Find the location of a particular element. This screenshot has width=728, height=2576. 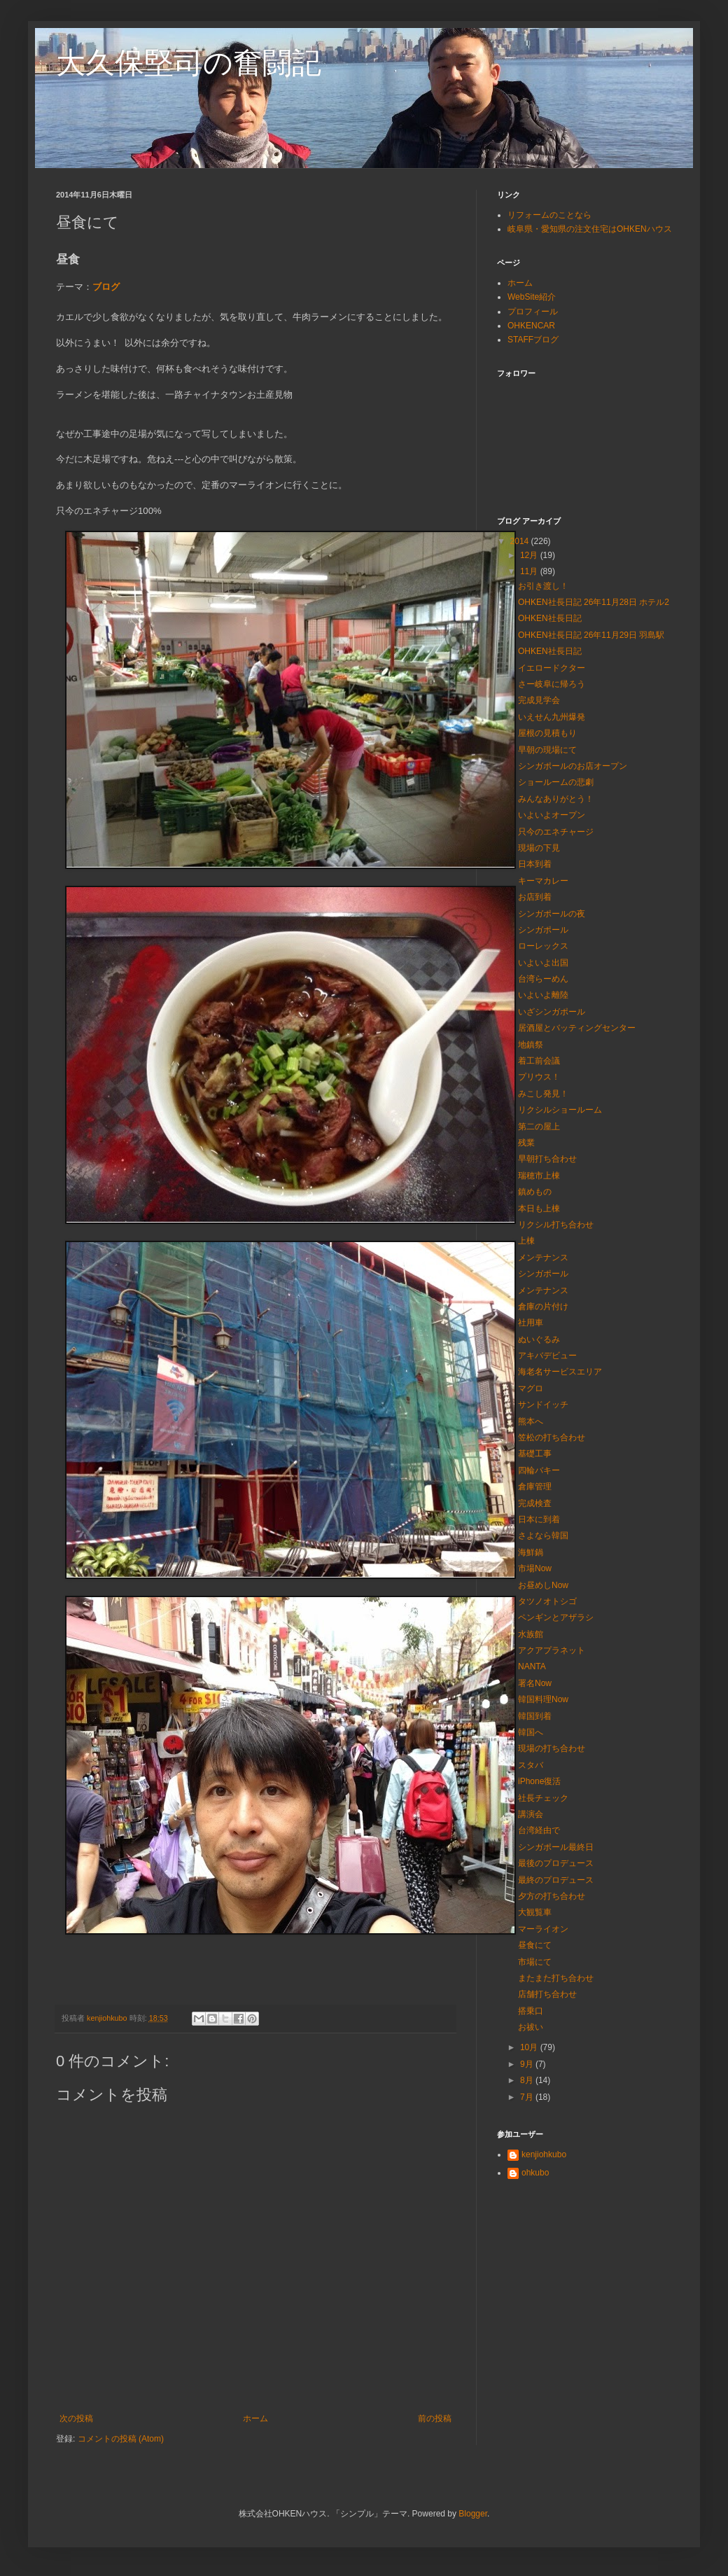

前の投稿 is located at coordinates (434, 2418).